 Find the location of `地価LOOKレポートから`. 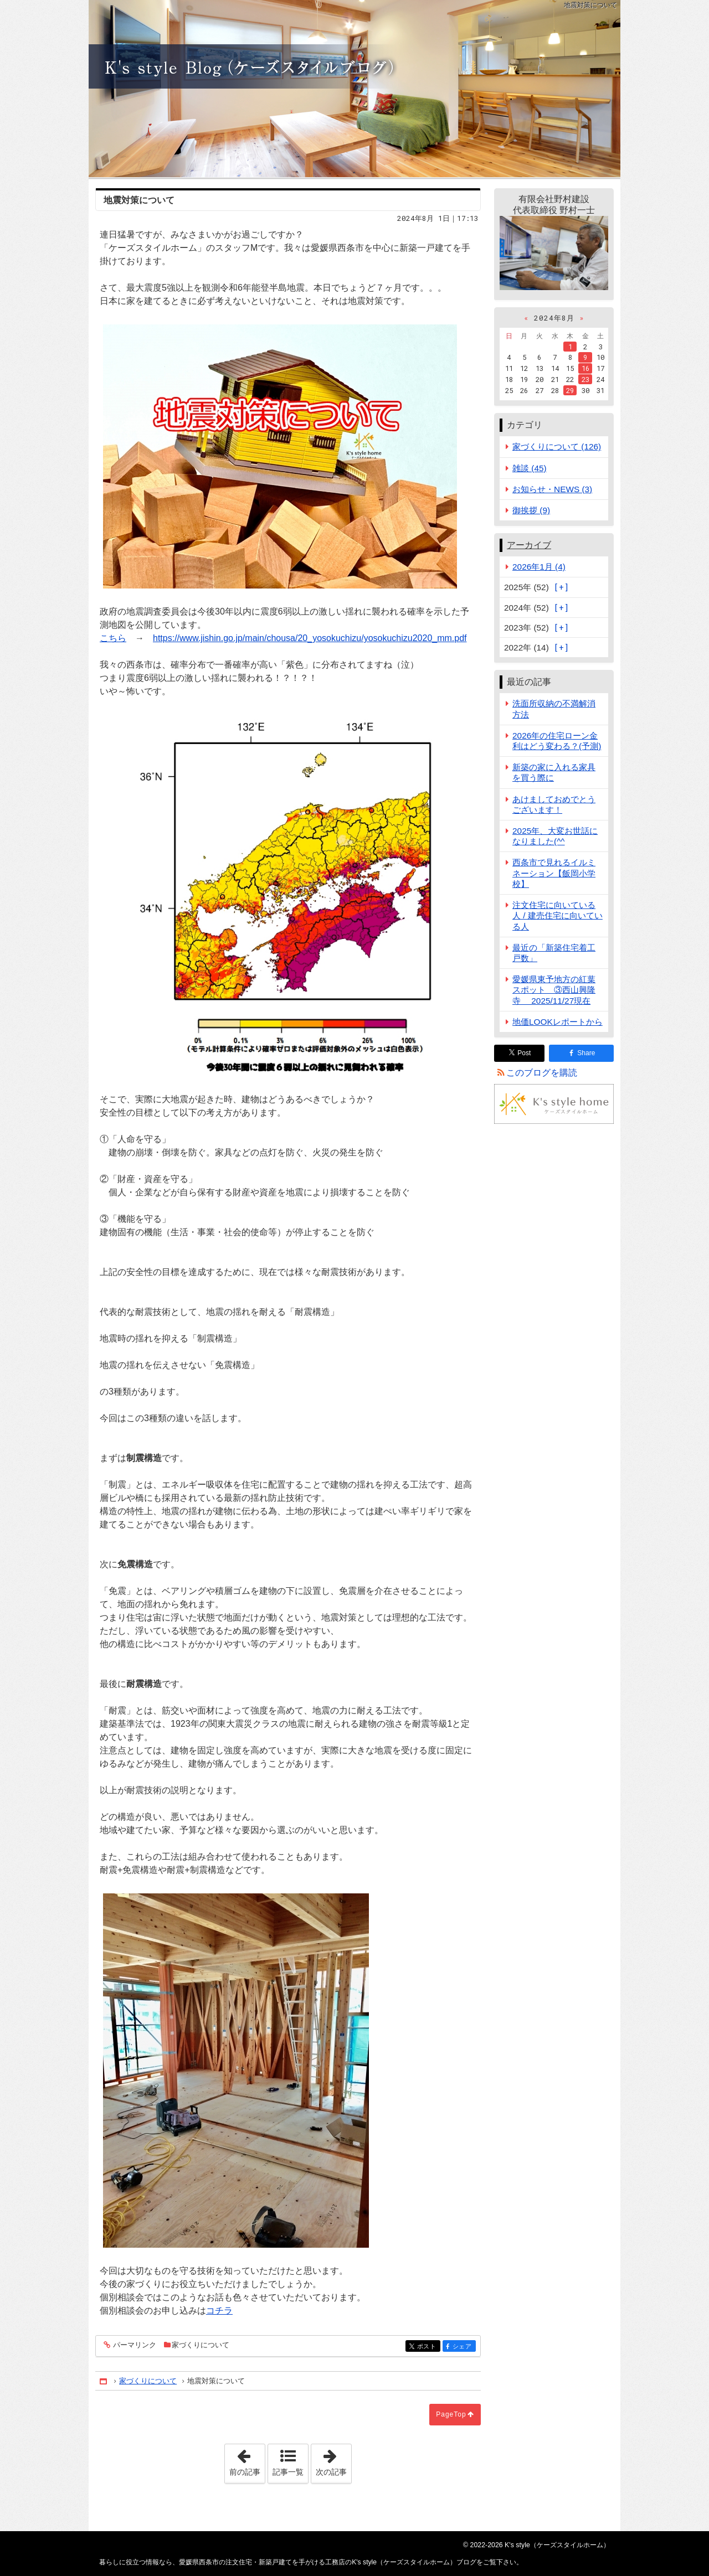

地価LOOKレポートから is located at coordinates (557, 1021).